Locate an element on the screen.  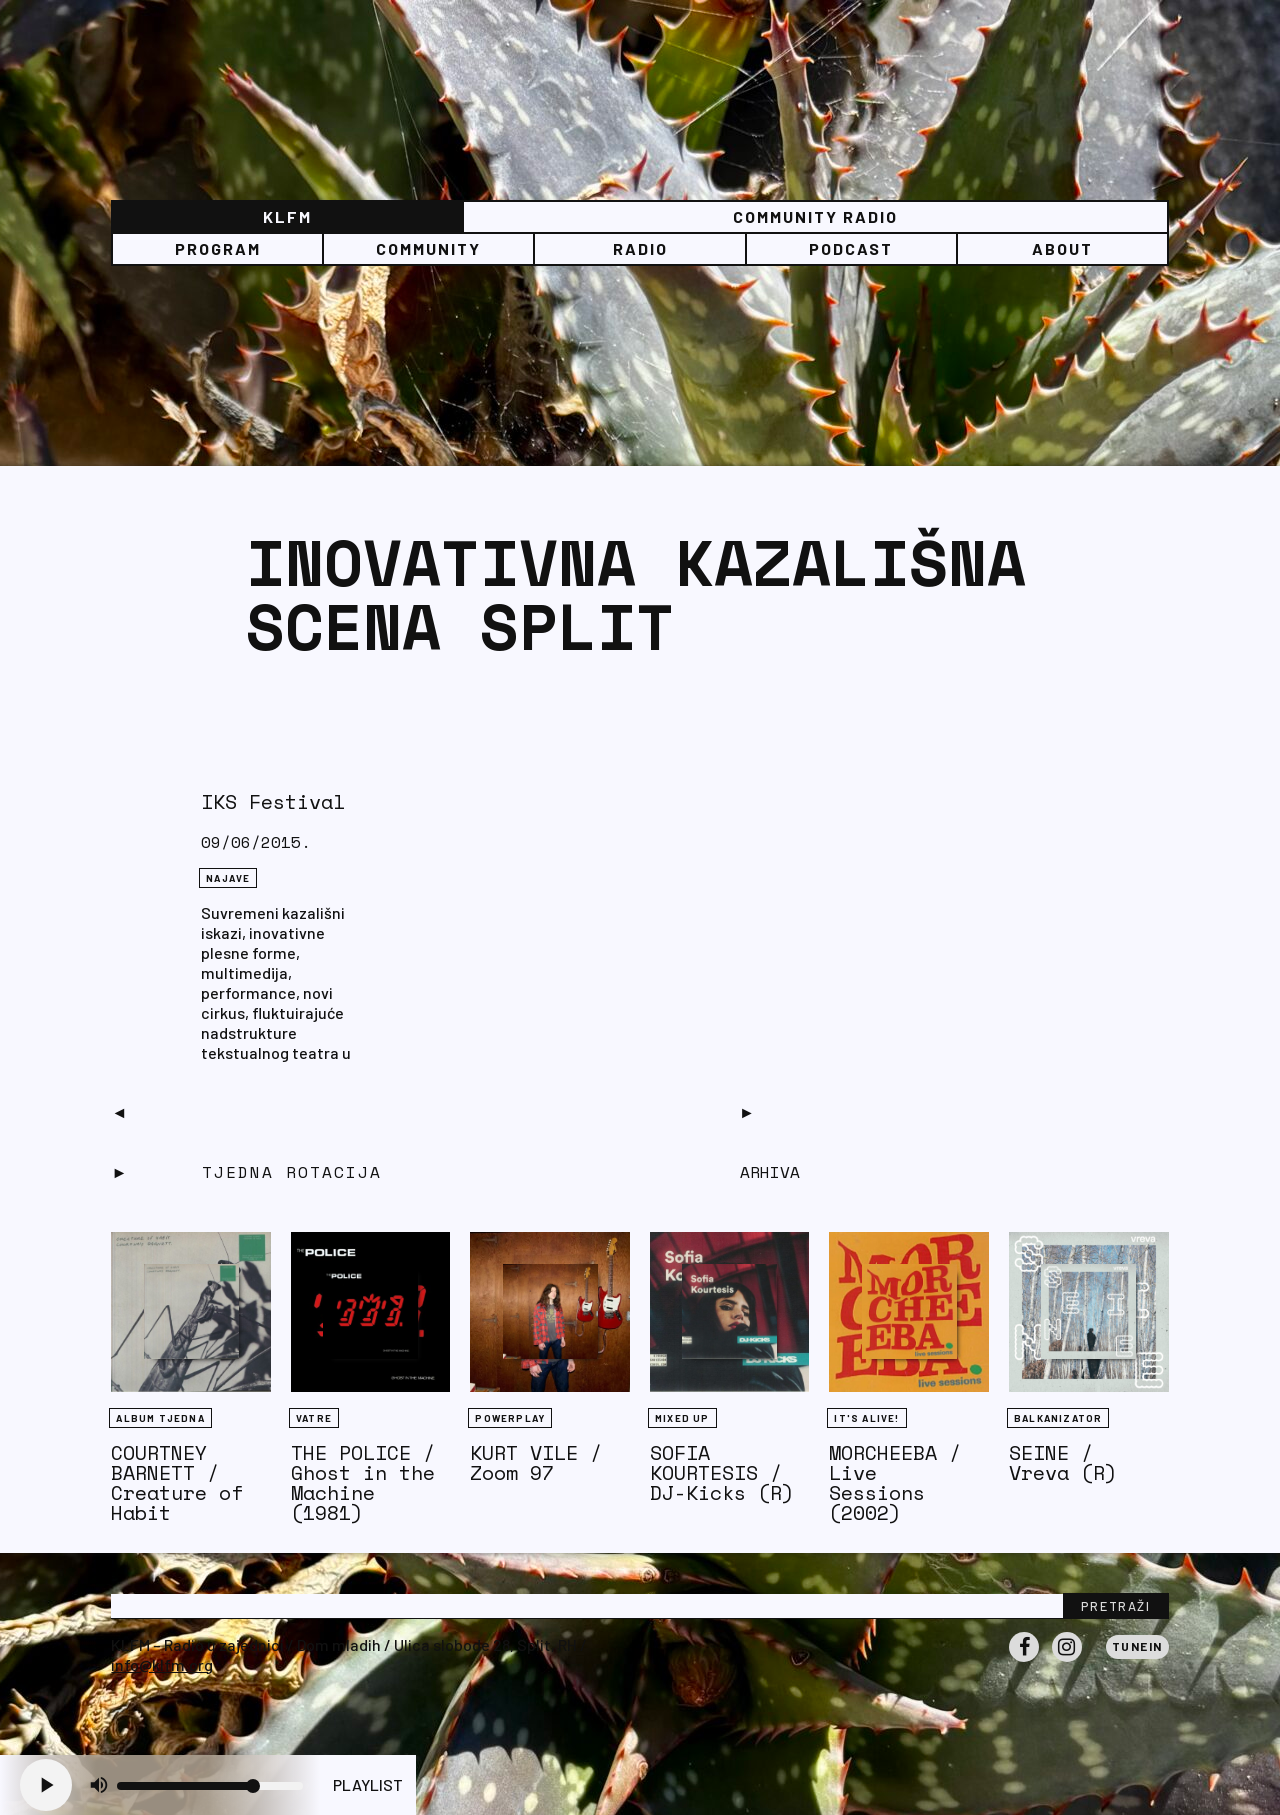
info@klfm.org is located at coordinates (162, 1664).